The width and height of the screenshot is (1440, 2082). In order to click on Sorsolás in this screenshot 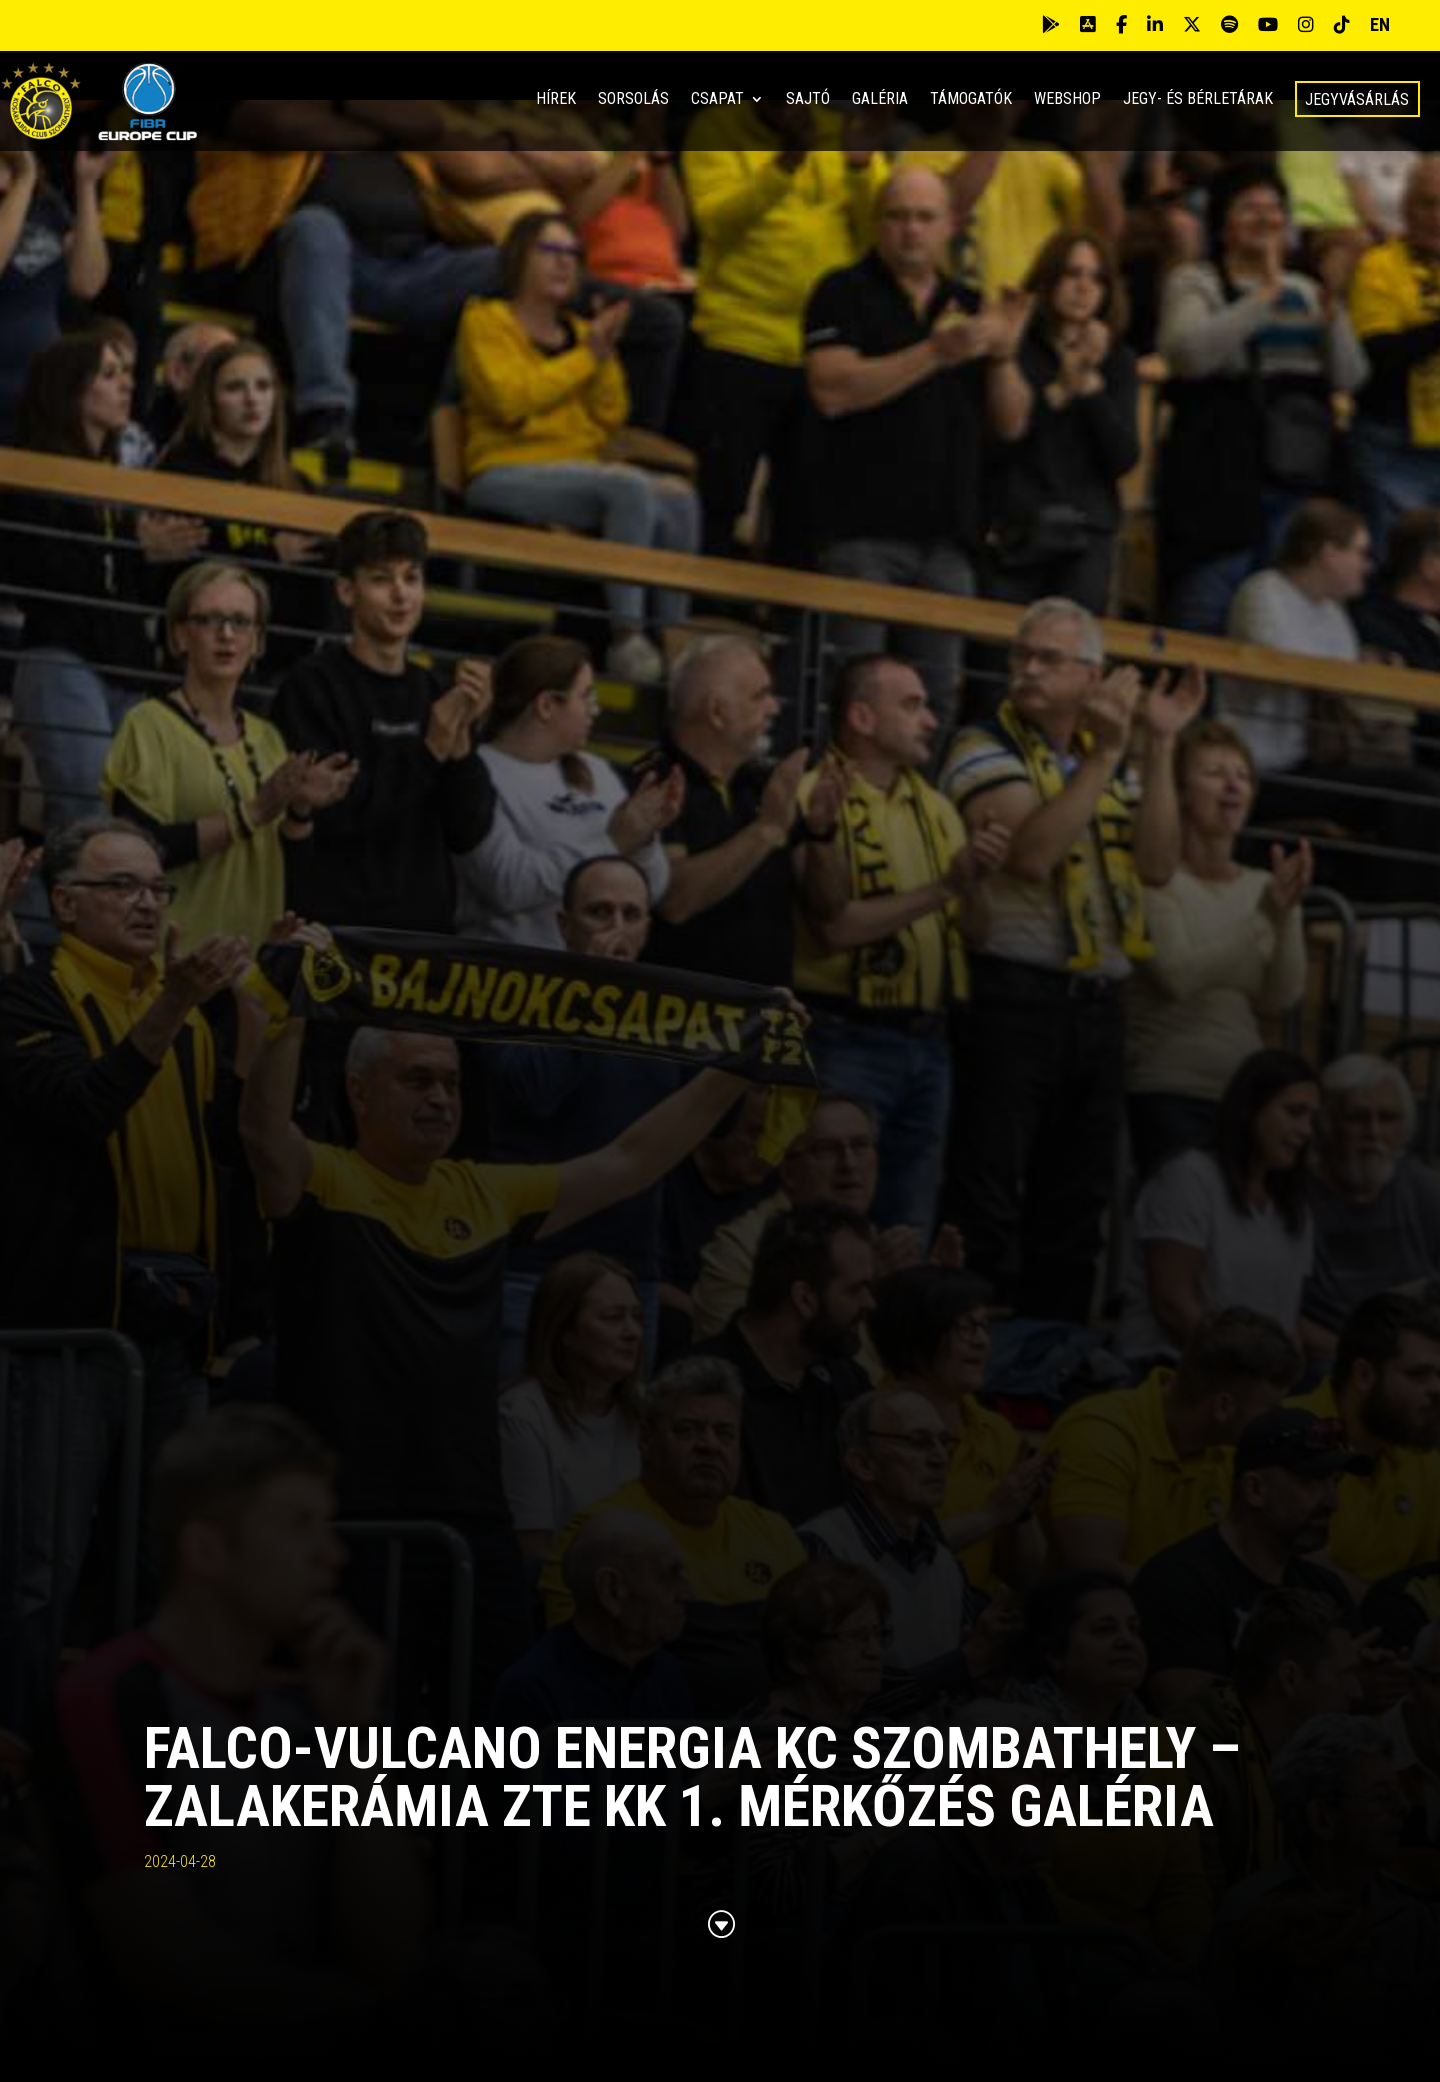, I will do `click(633, 100)`.